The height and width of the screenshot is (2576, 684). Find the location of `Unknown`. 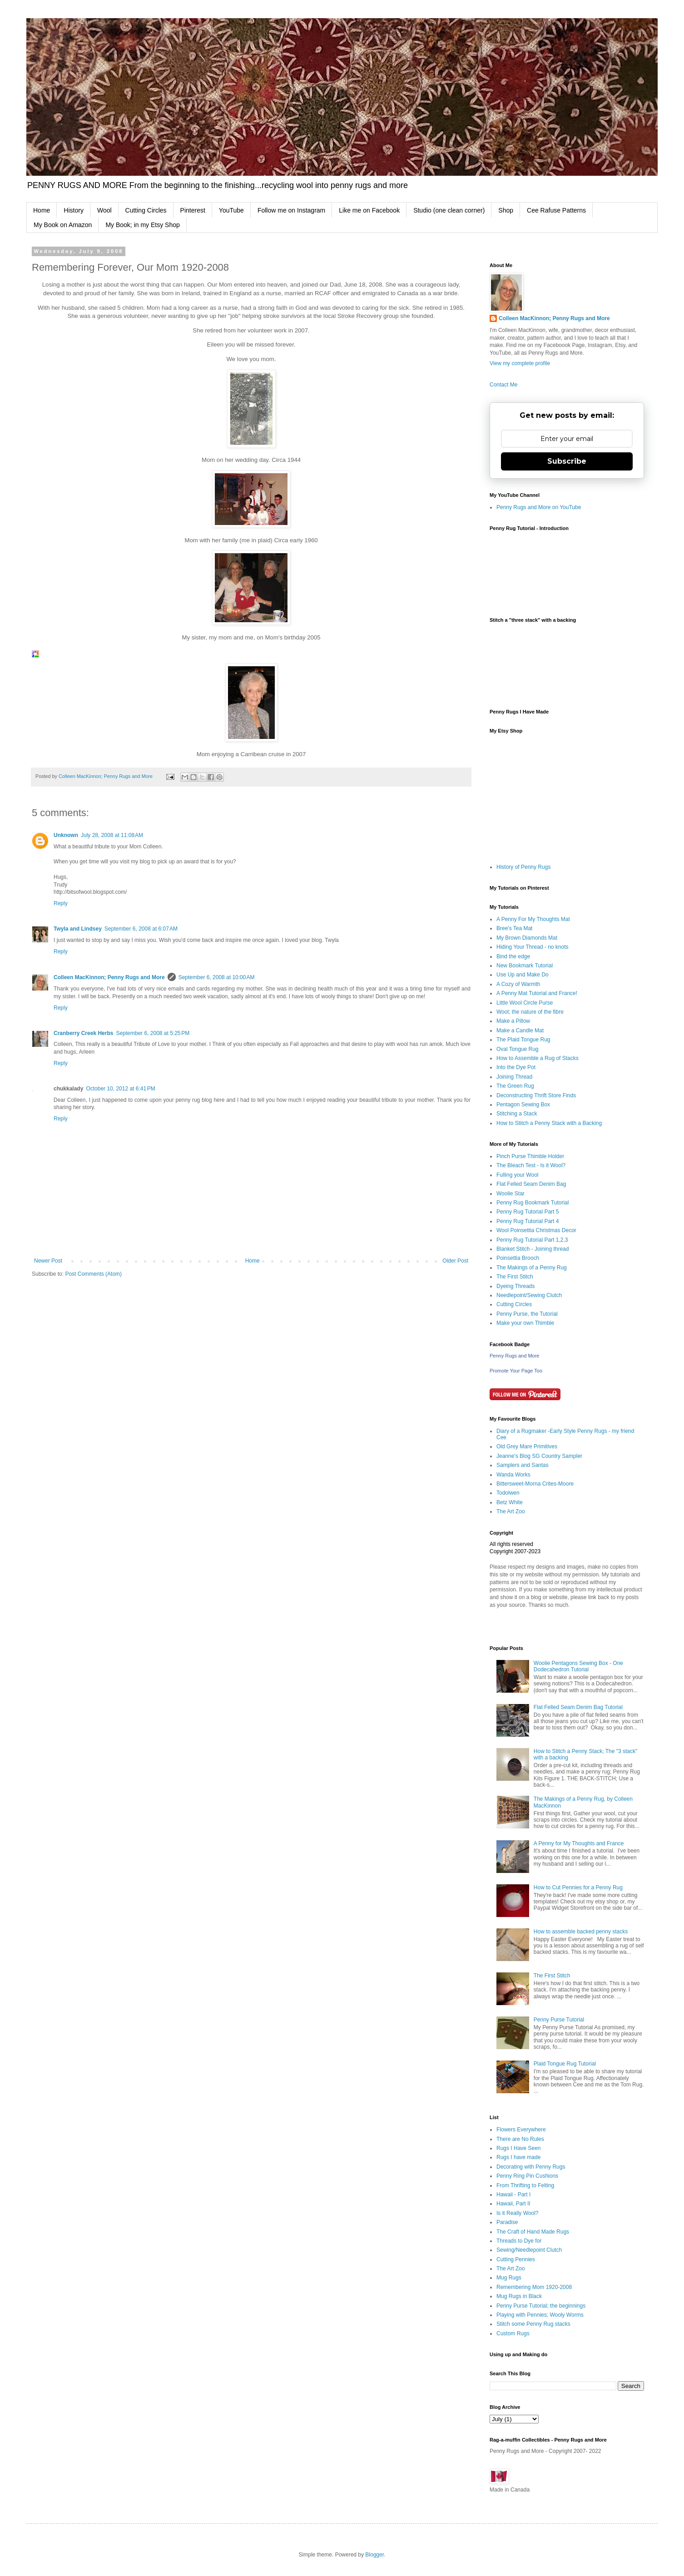

Unknown is located at coordinates (66, 835).